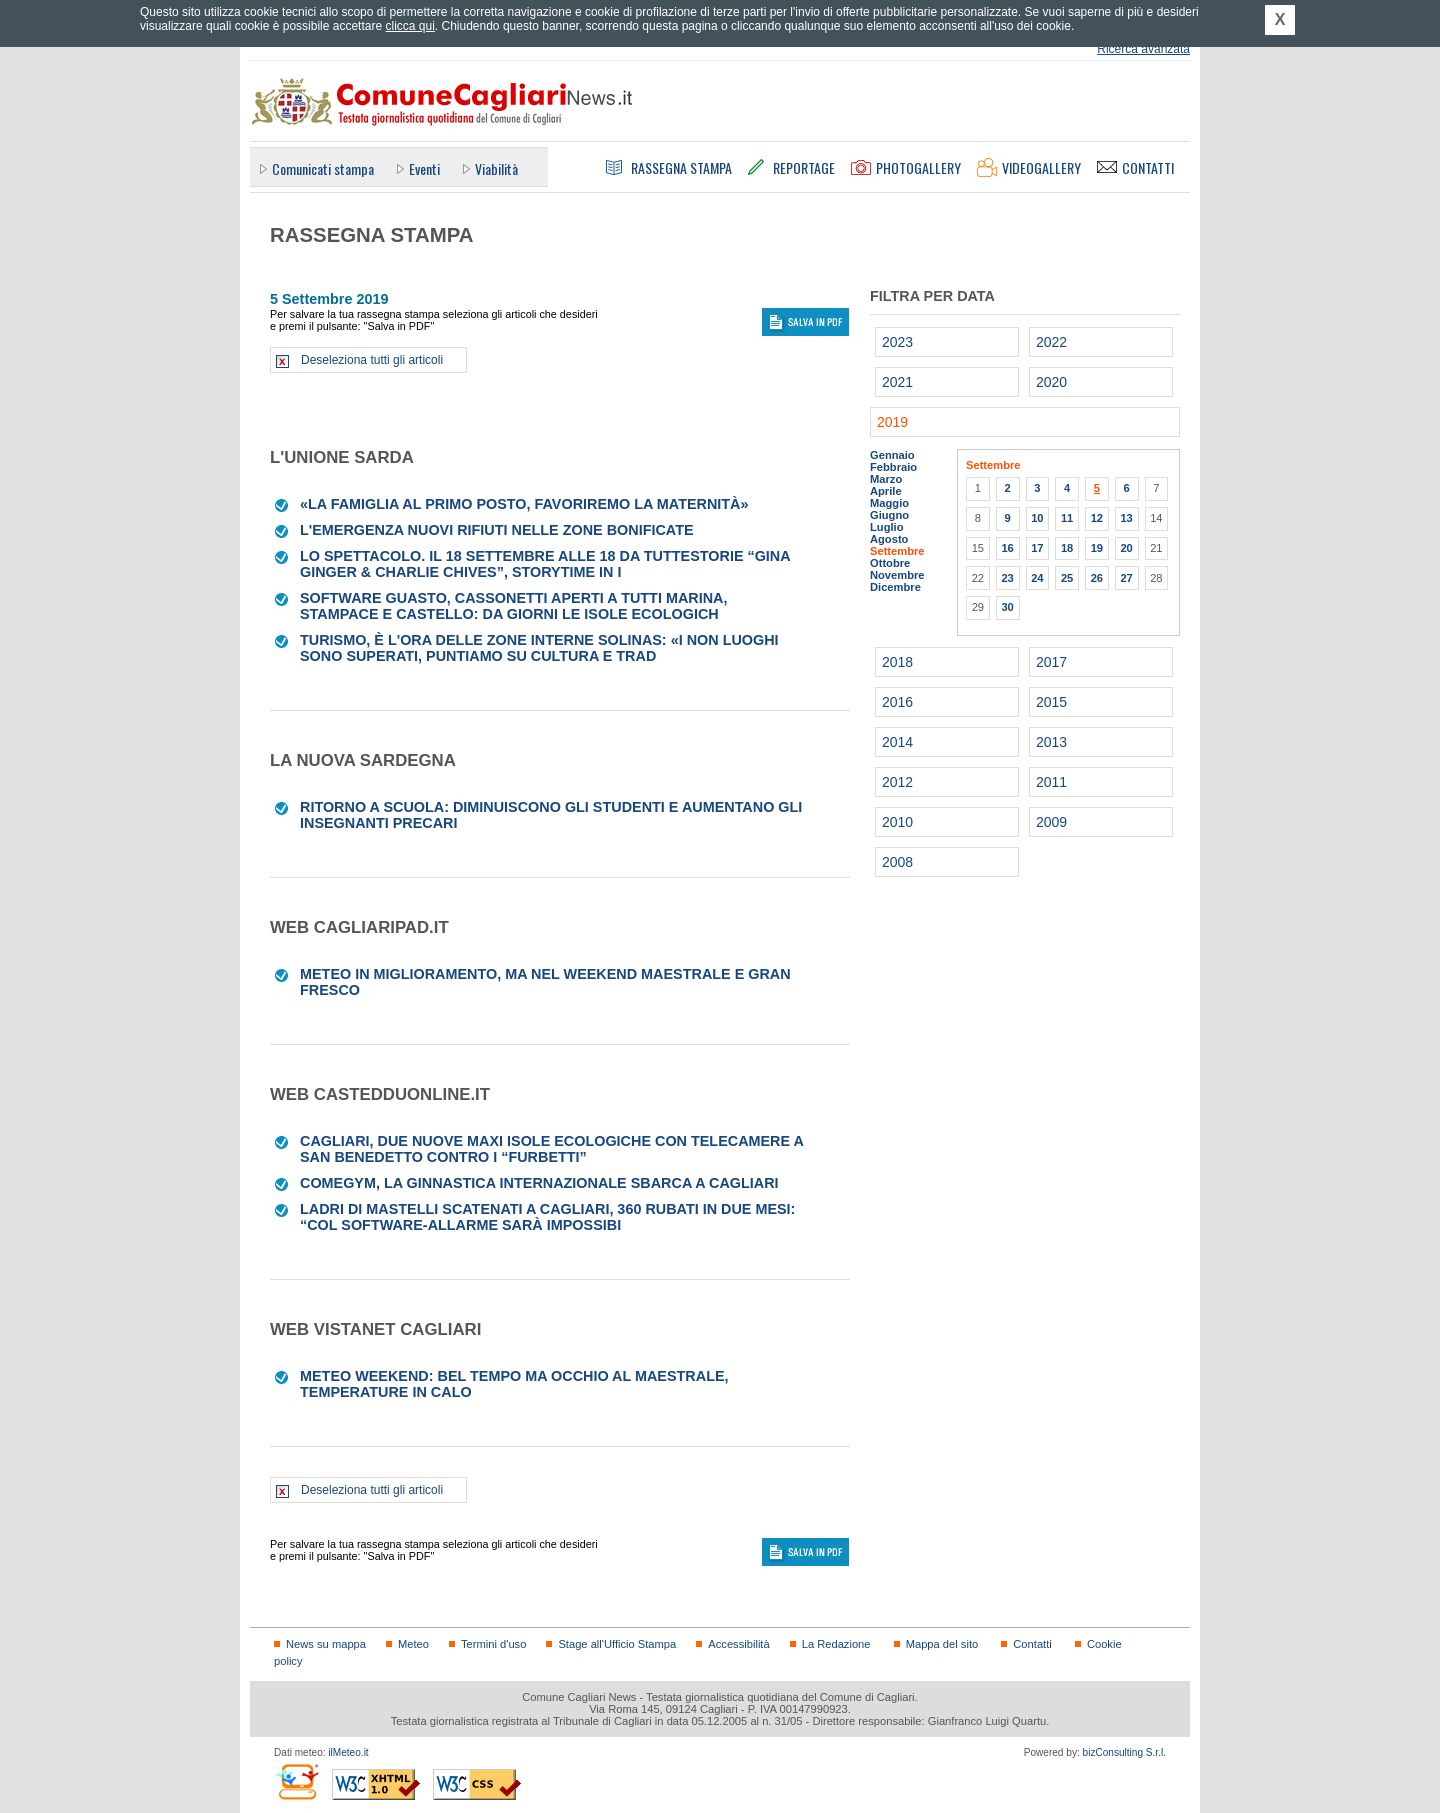 The width and height of the screenshot is (1440, 1813). I want to click on 2015, so click(1051, 702).